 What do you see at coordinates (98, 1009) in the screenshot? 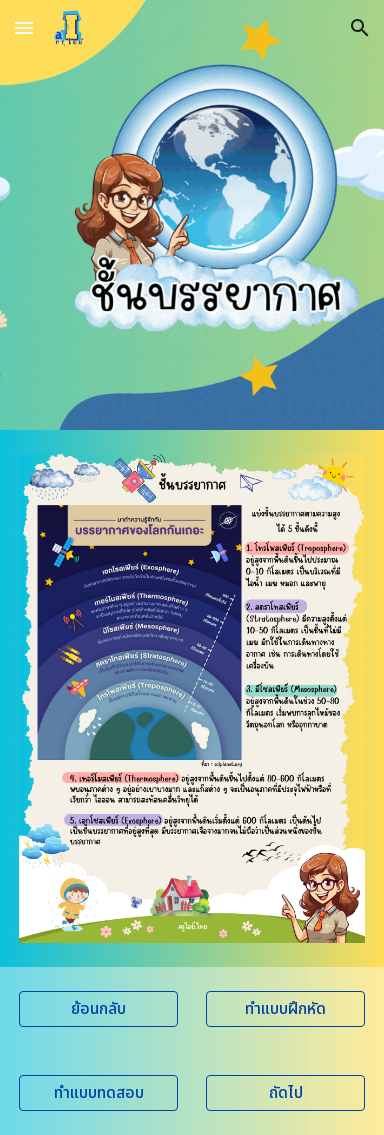
I see `[ย้อนกลับ]` at bounding box center [98, 1009].